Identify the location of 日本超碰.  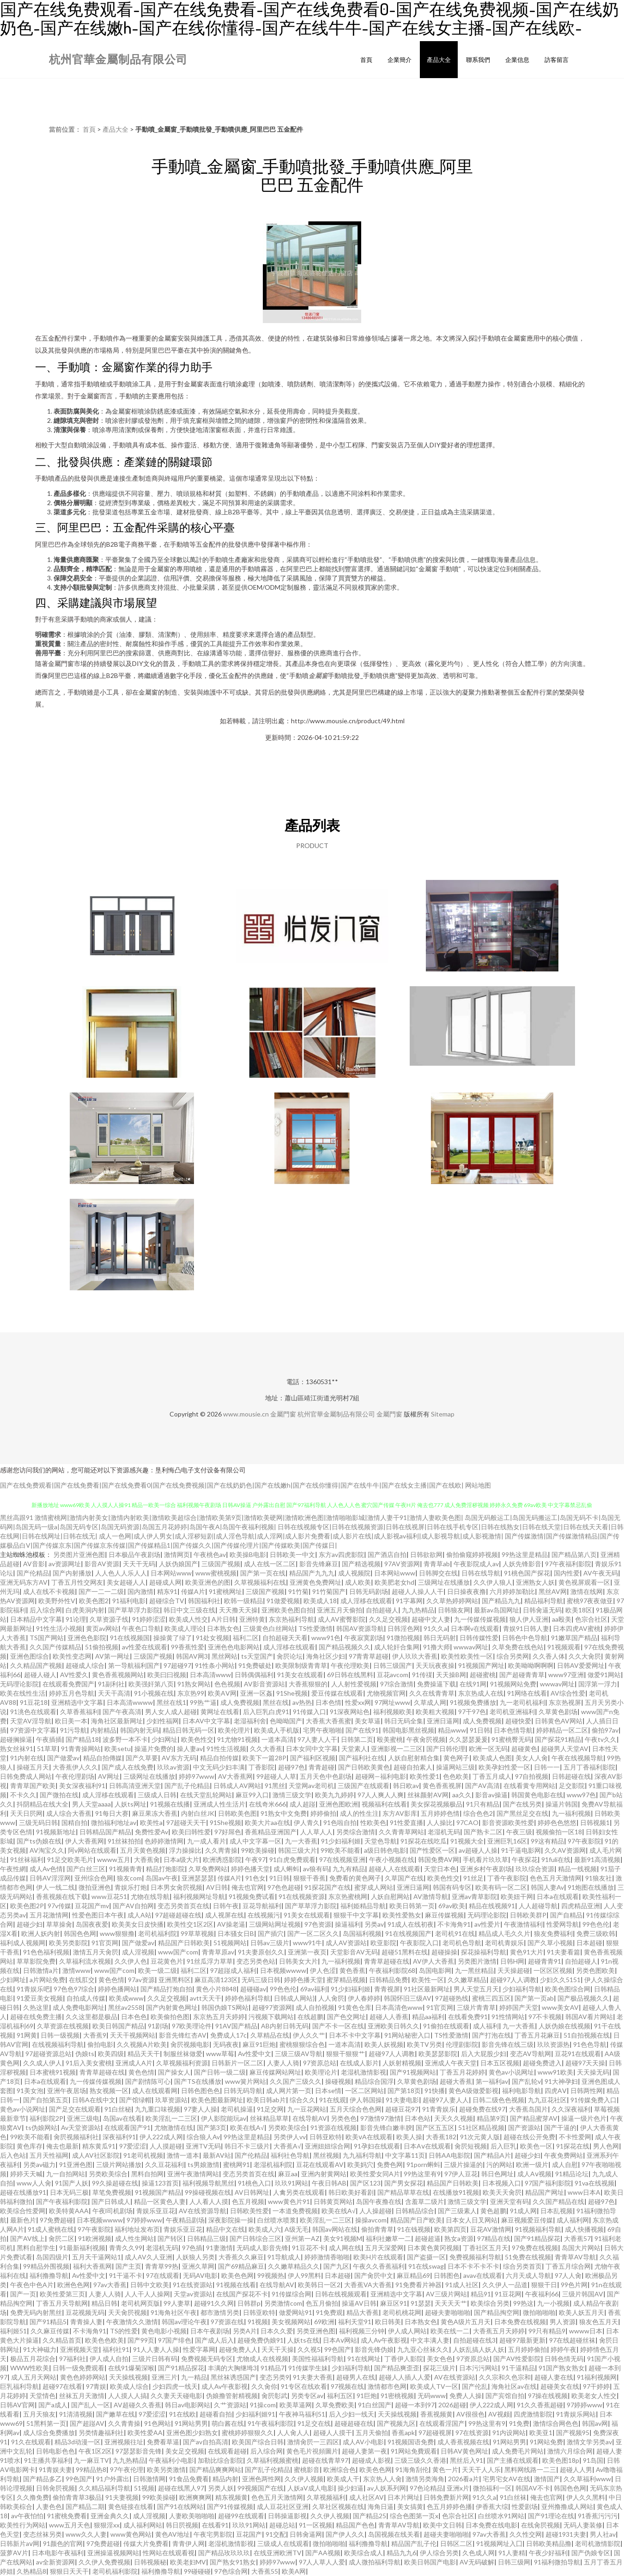
(589, 1943).